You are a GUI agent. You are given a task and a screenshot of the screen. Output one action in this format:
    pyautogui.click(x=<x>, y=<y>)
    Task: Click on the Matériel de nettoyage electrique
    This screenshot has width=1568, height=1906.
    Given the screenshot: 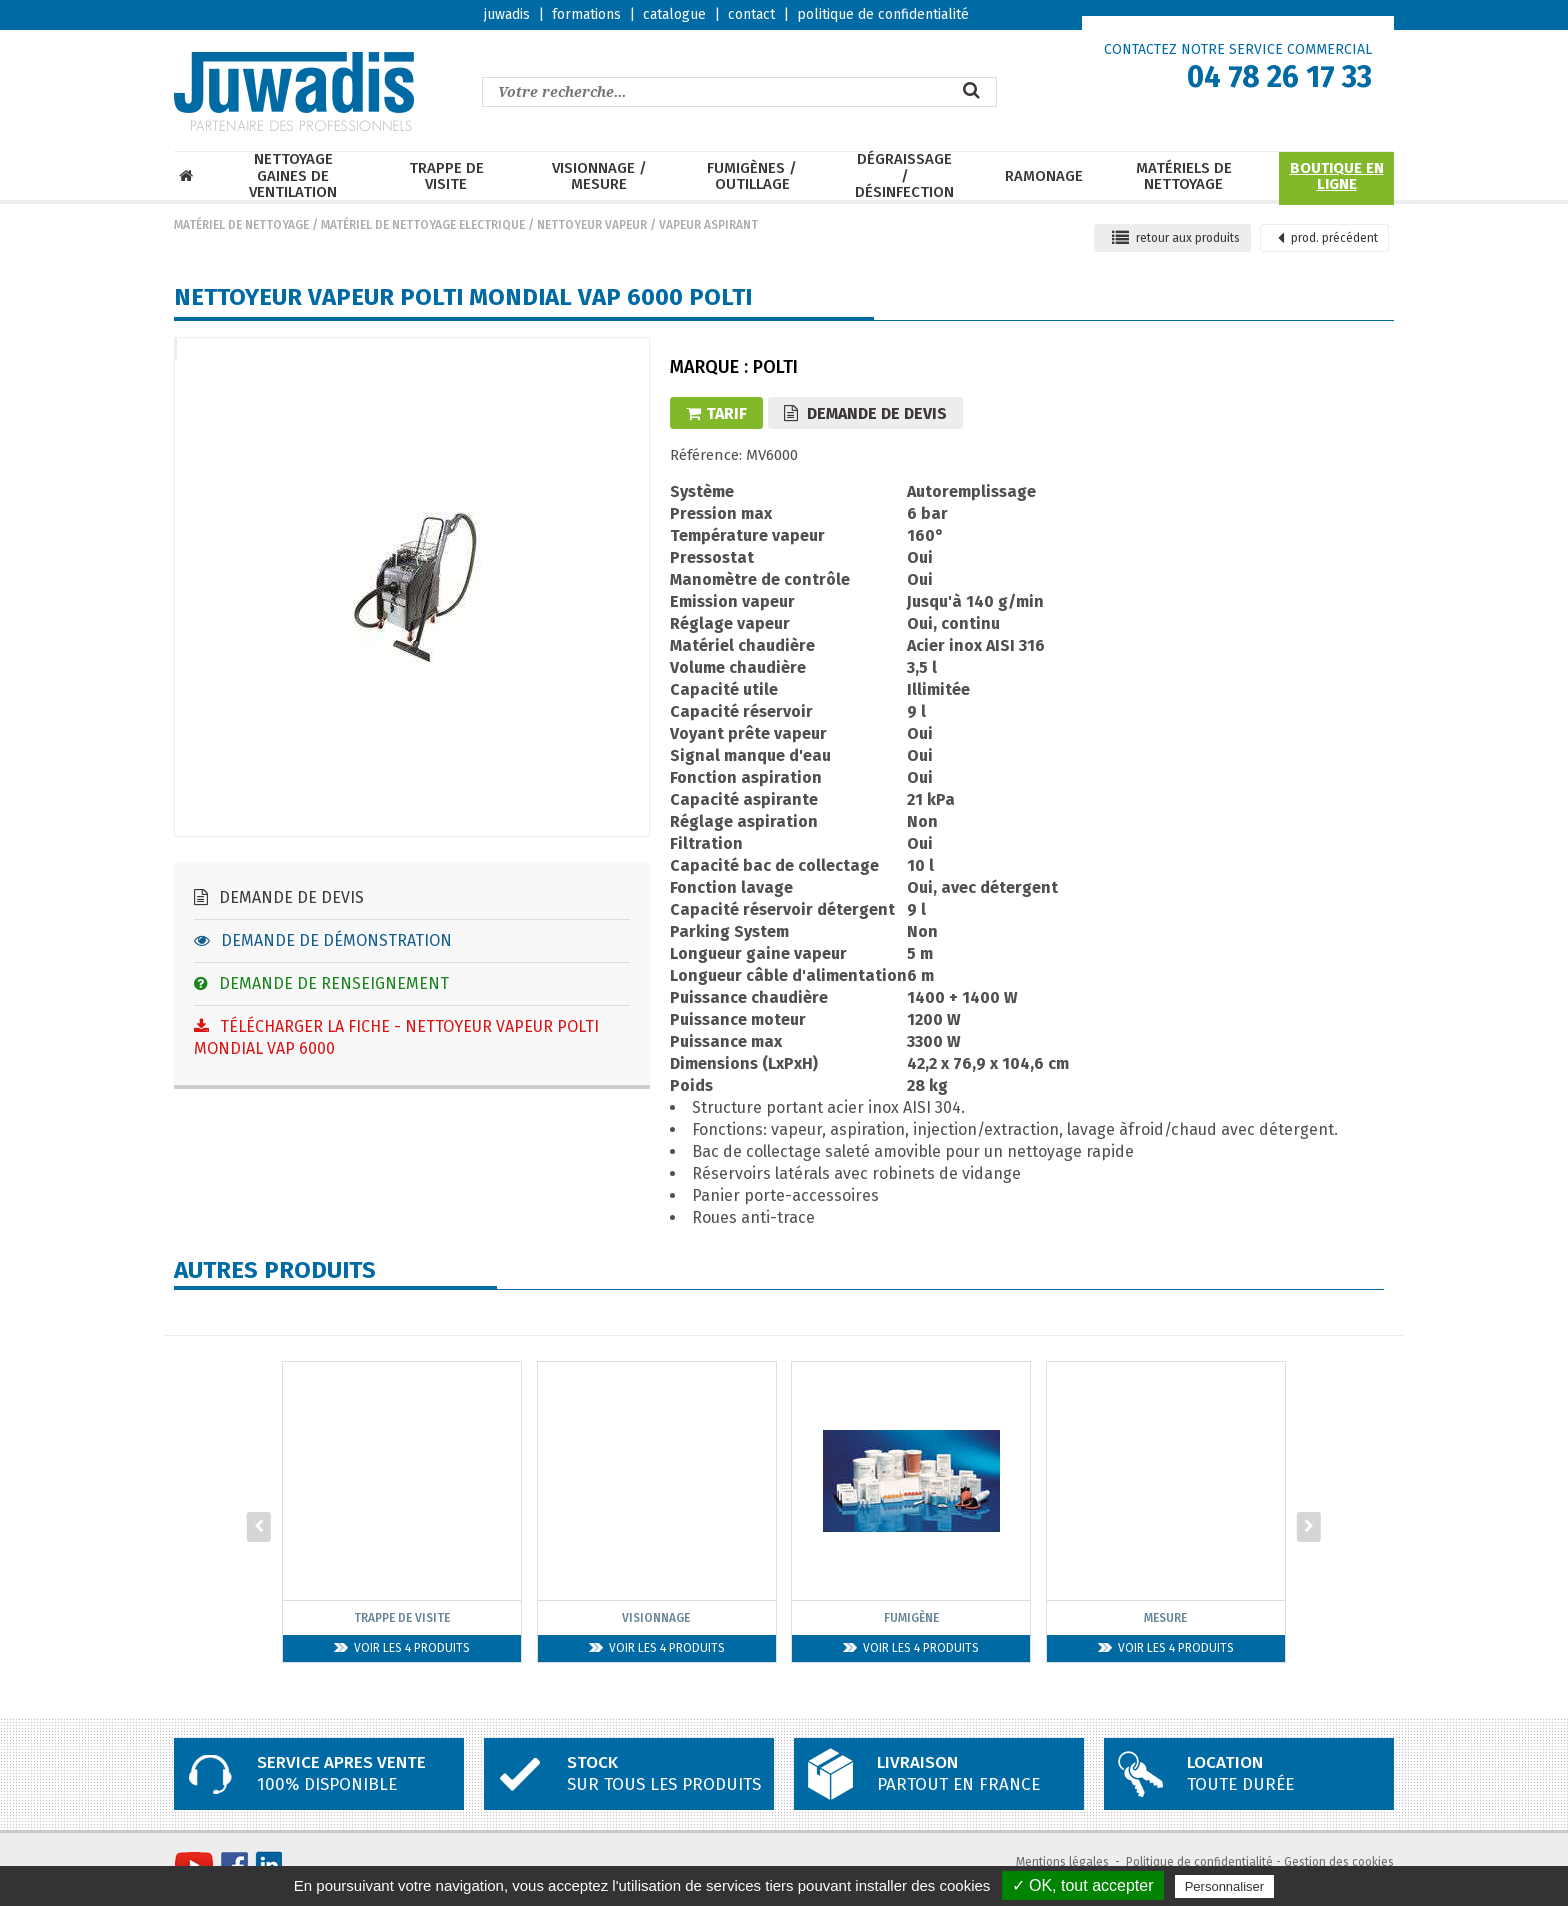 What is the action you would take?
    pyautogui.click(x=423, y=225)
    